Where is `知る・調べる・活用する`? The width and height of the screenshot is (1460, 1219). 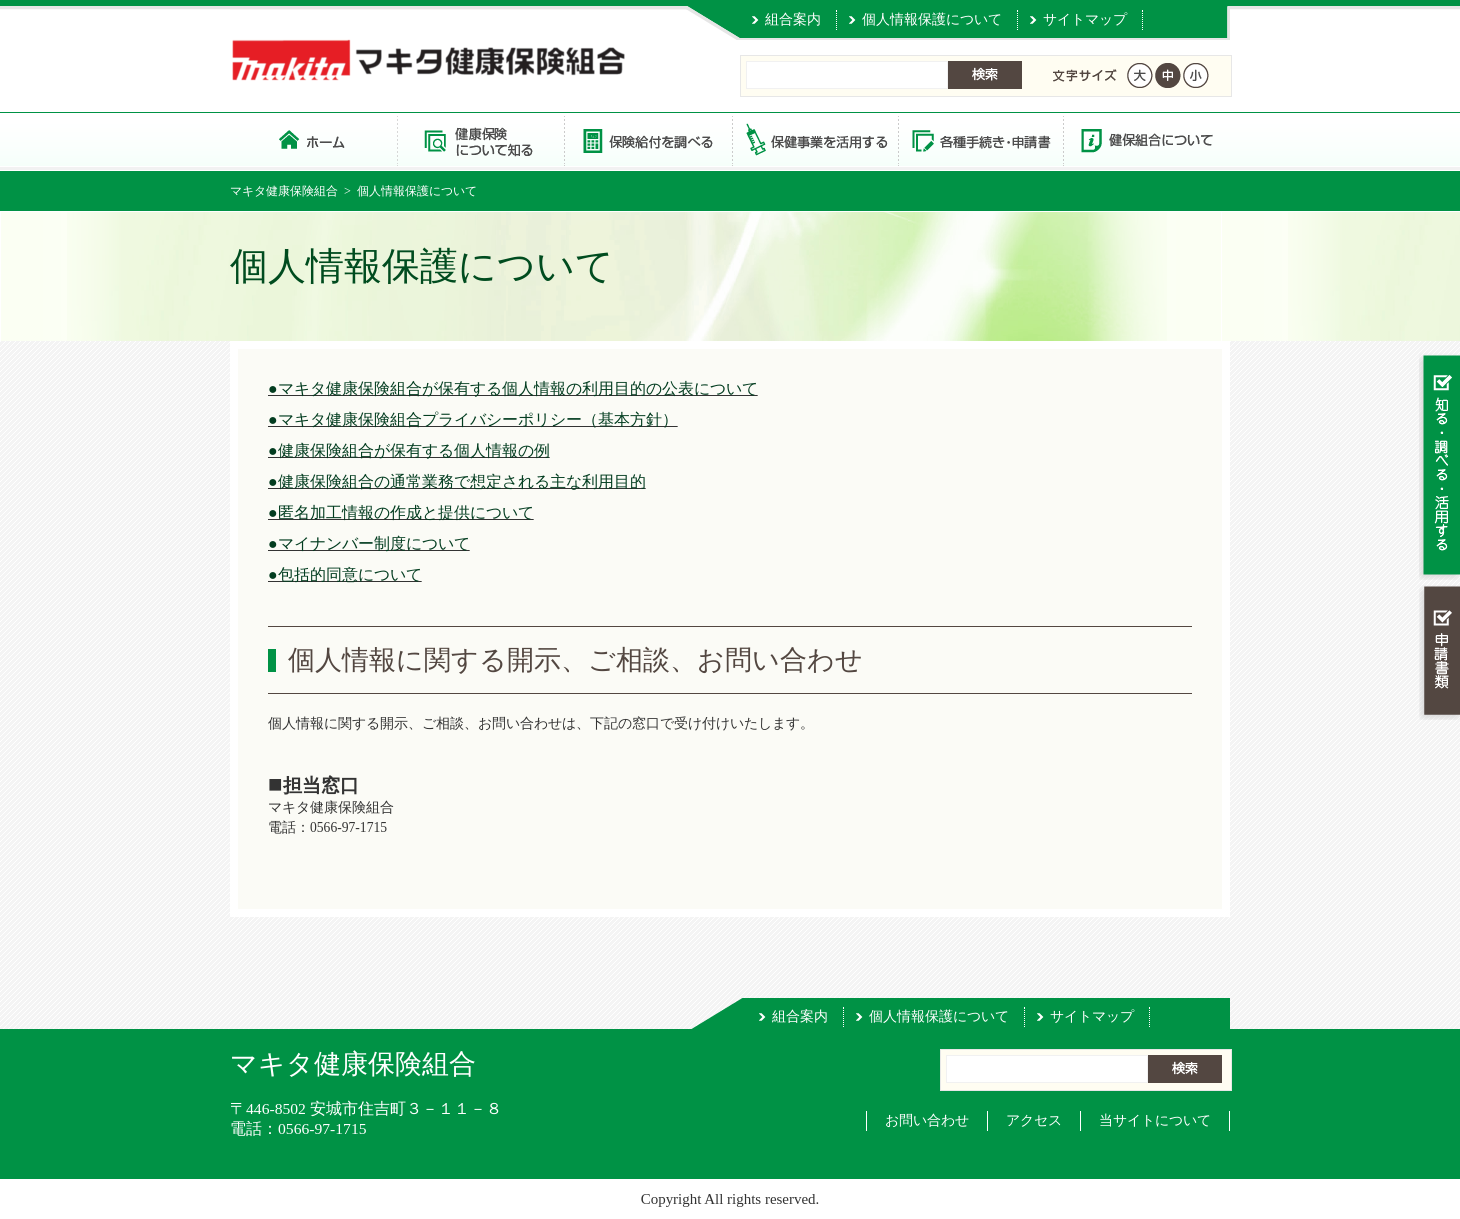 知る・調べる・活用する is located at coordinates (1439, 466).